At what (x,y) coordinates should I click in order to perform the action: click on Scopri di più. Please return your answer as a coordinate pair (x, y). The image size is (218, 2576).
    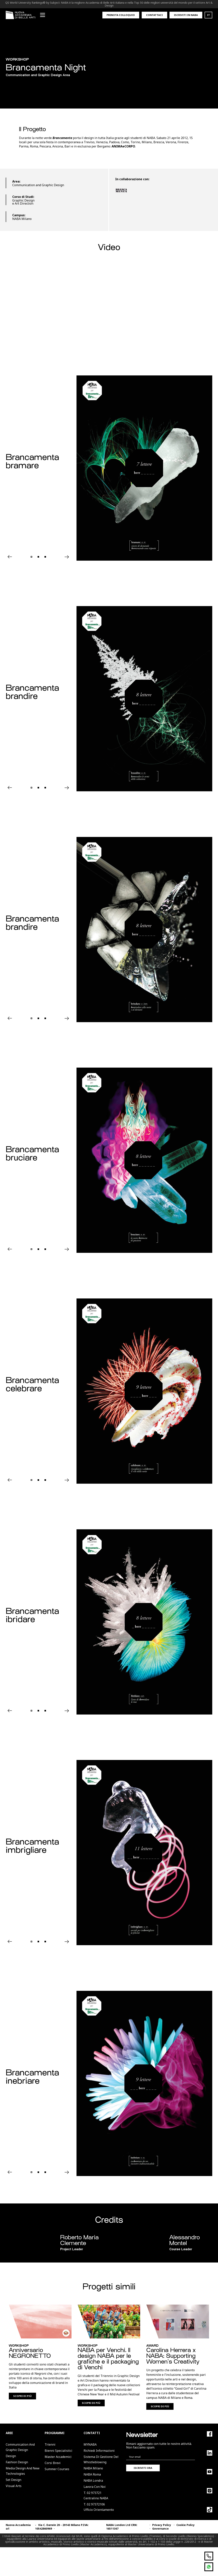
    Looking at the image, I should click on (22, 2396).